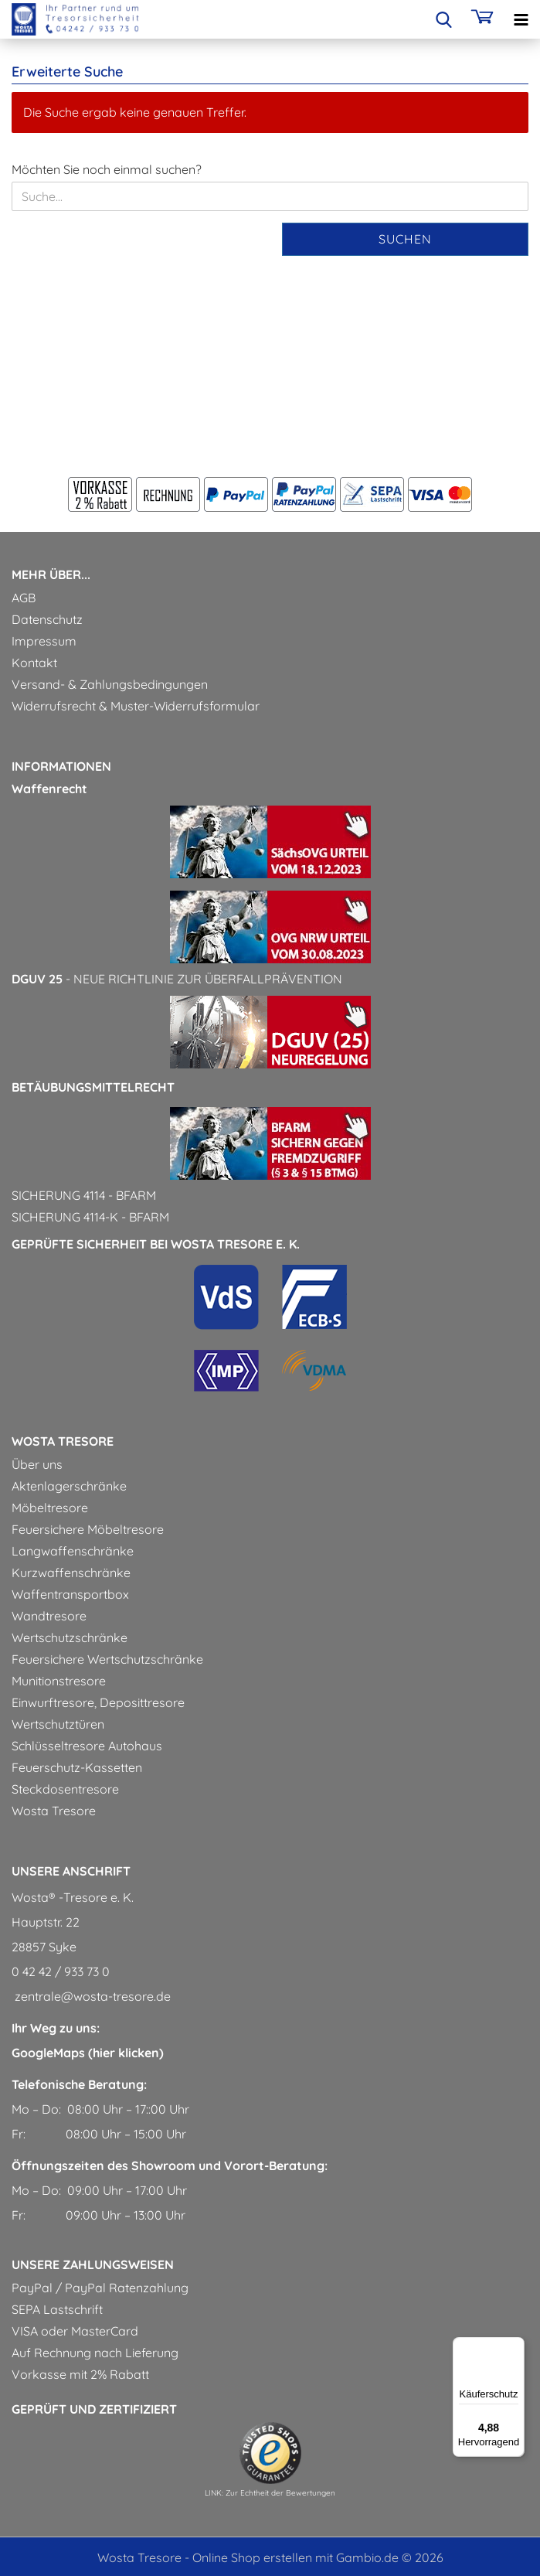 This screenshot has width=540, height=2576. I want to click on Feuerschutz-Kassetten, so click(77, 1767).